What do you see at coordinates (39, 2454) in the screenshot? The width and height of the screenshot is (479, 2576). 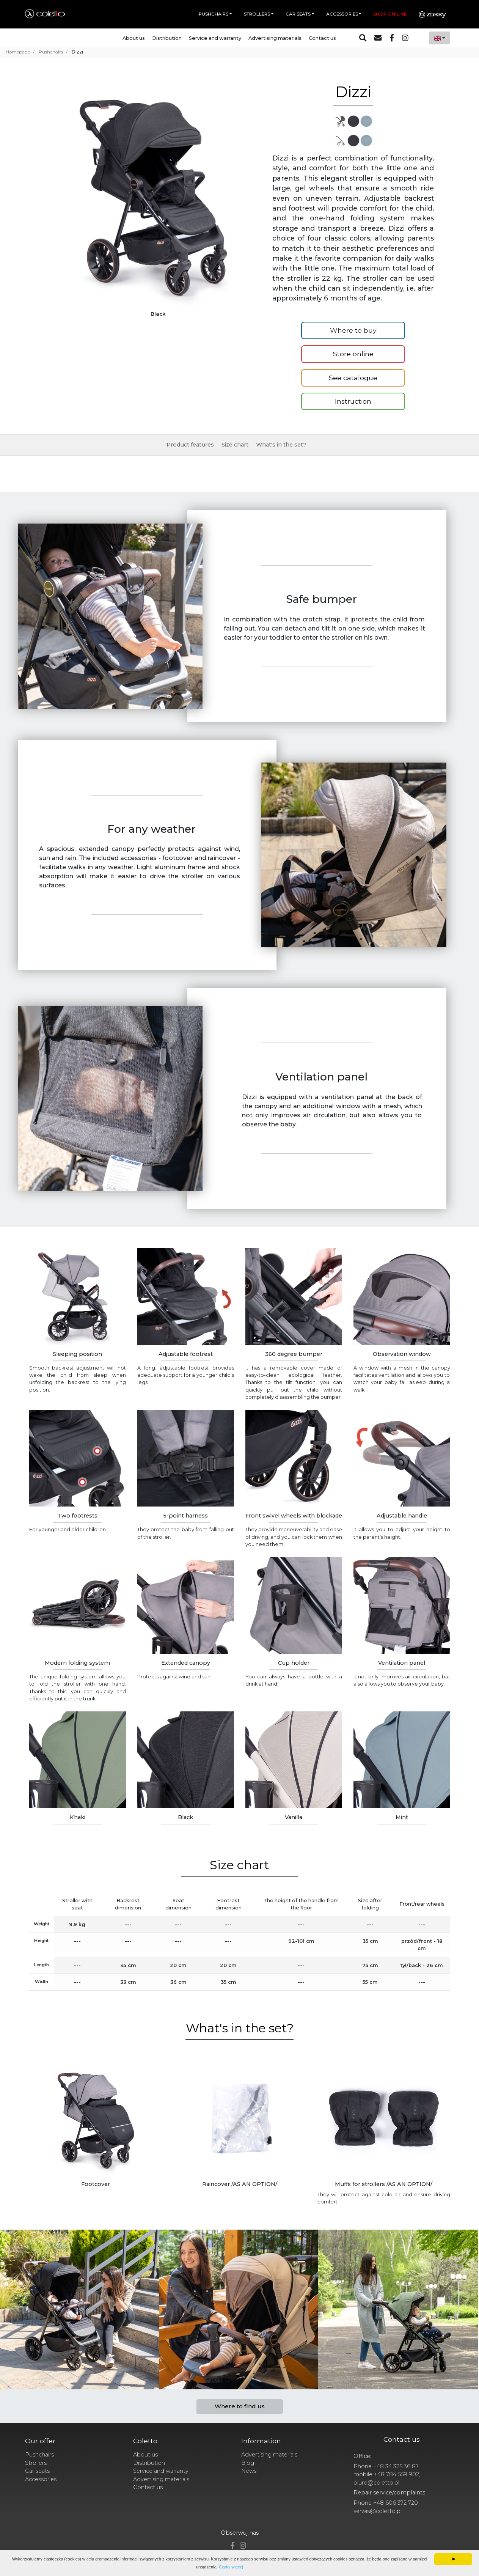 I see `Pushchairs` at bounding box center [39, 2454].